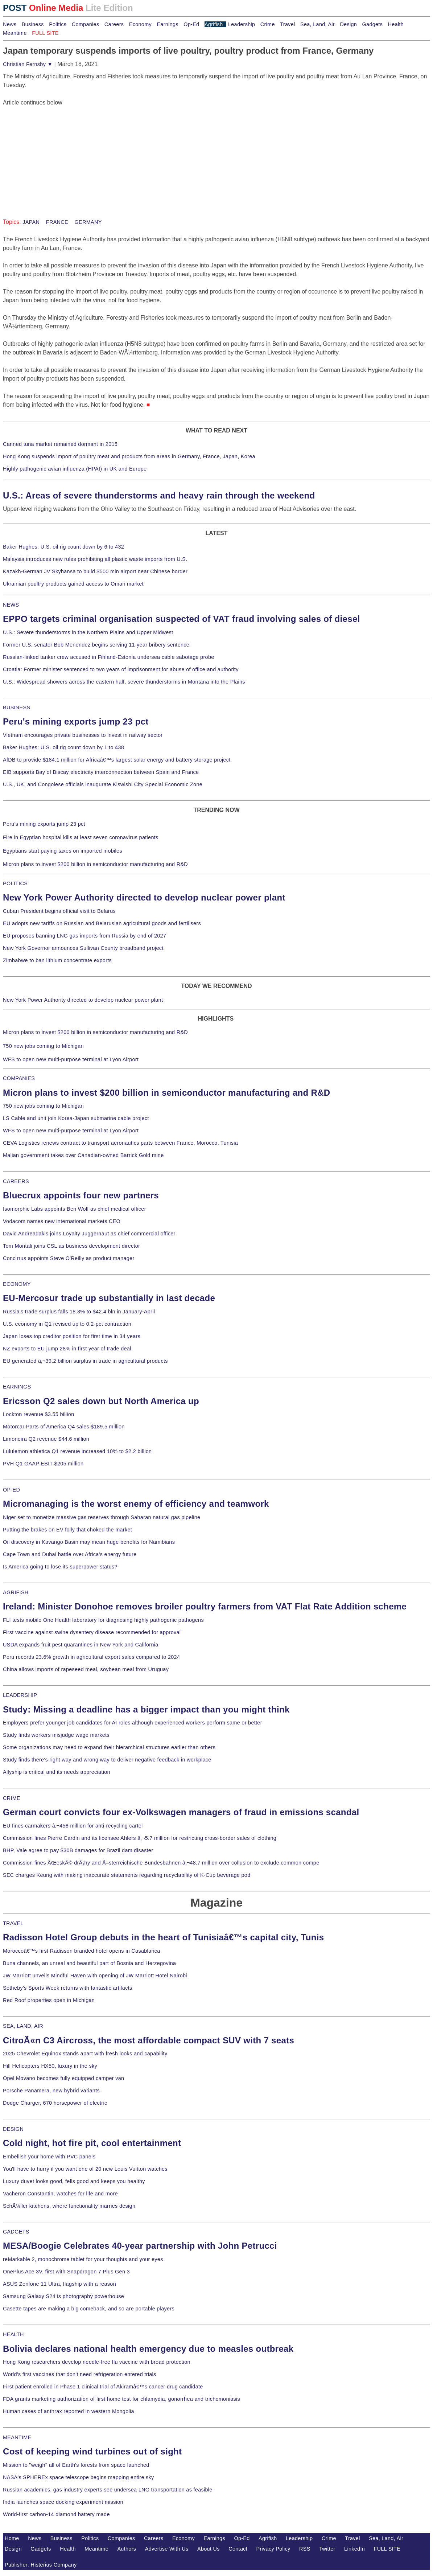  What do you see at coordinates (396, 24) in the screenshot?
I see `Health` at bounding box center [396, 24].